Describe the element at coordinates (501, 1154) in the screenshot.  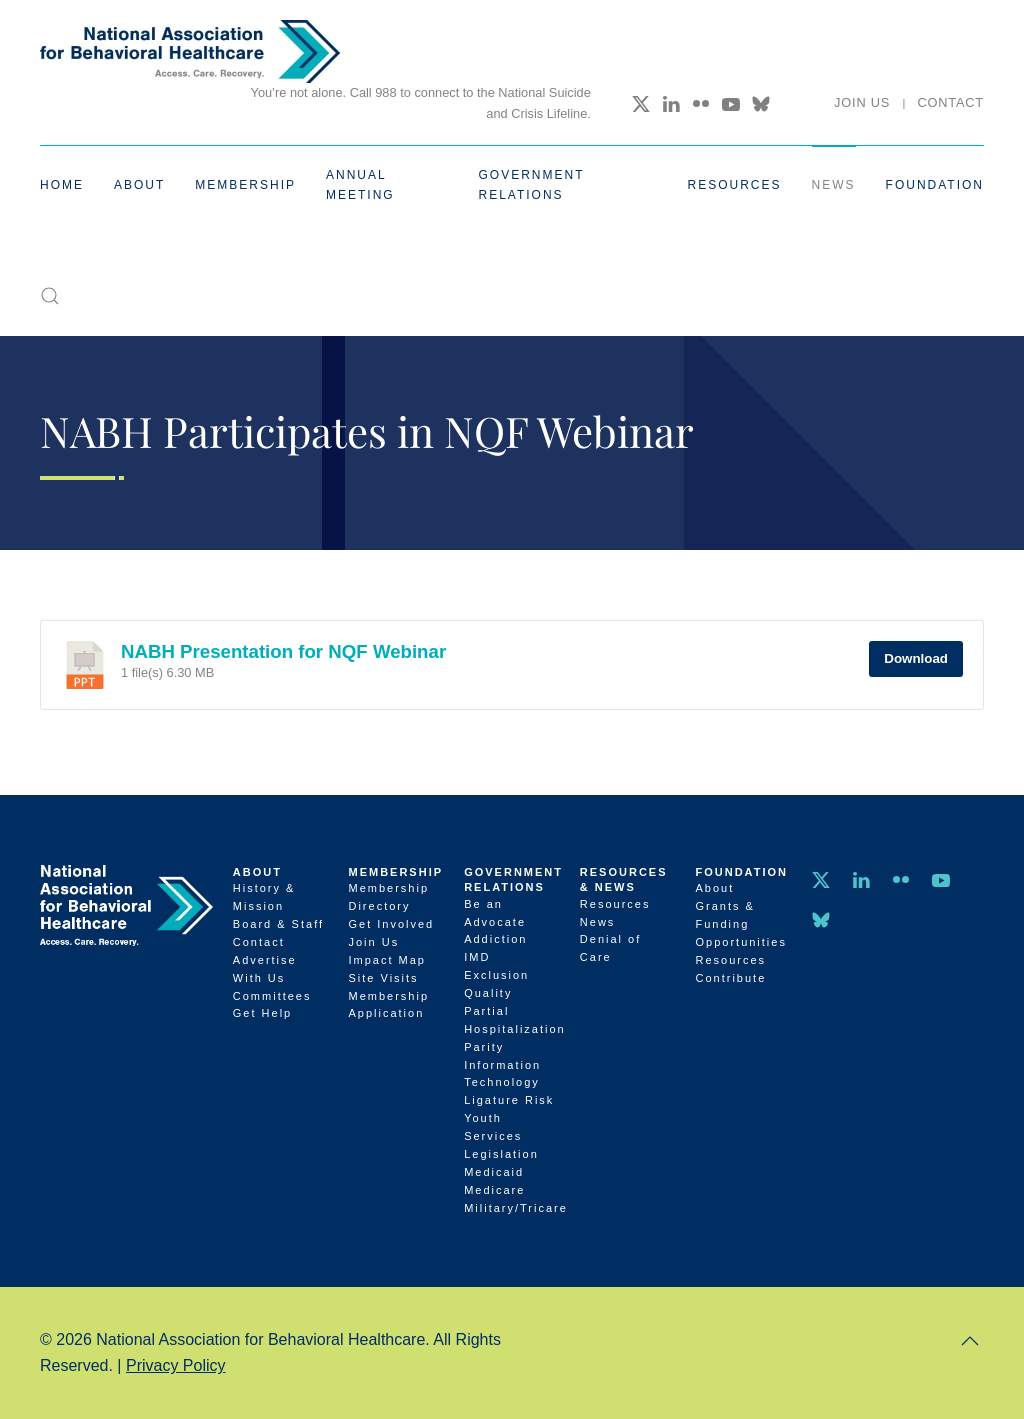
I see `Legislation` at that location.